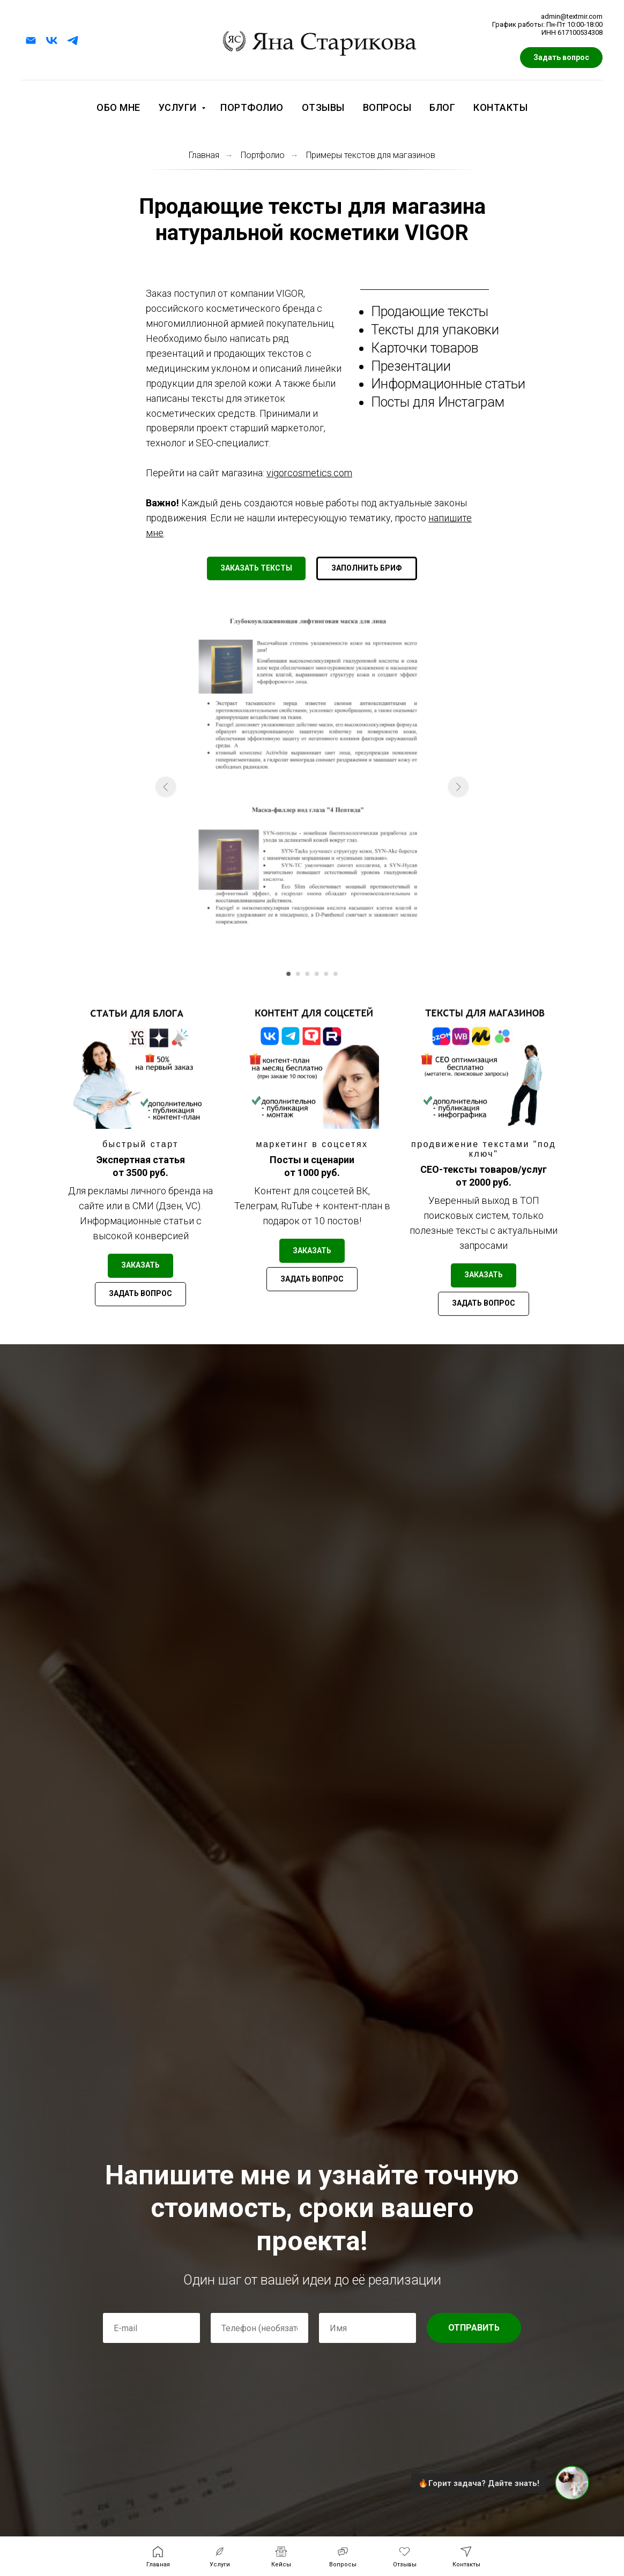 This screenshot has height=2576, width=624. What do you see at coordinates (204, 155) in the screenshot?
I see `Главная` at bounding box center [204, 155].